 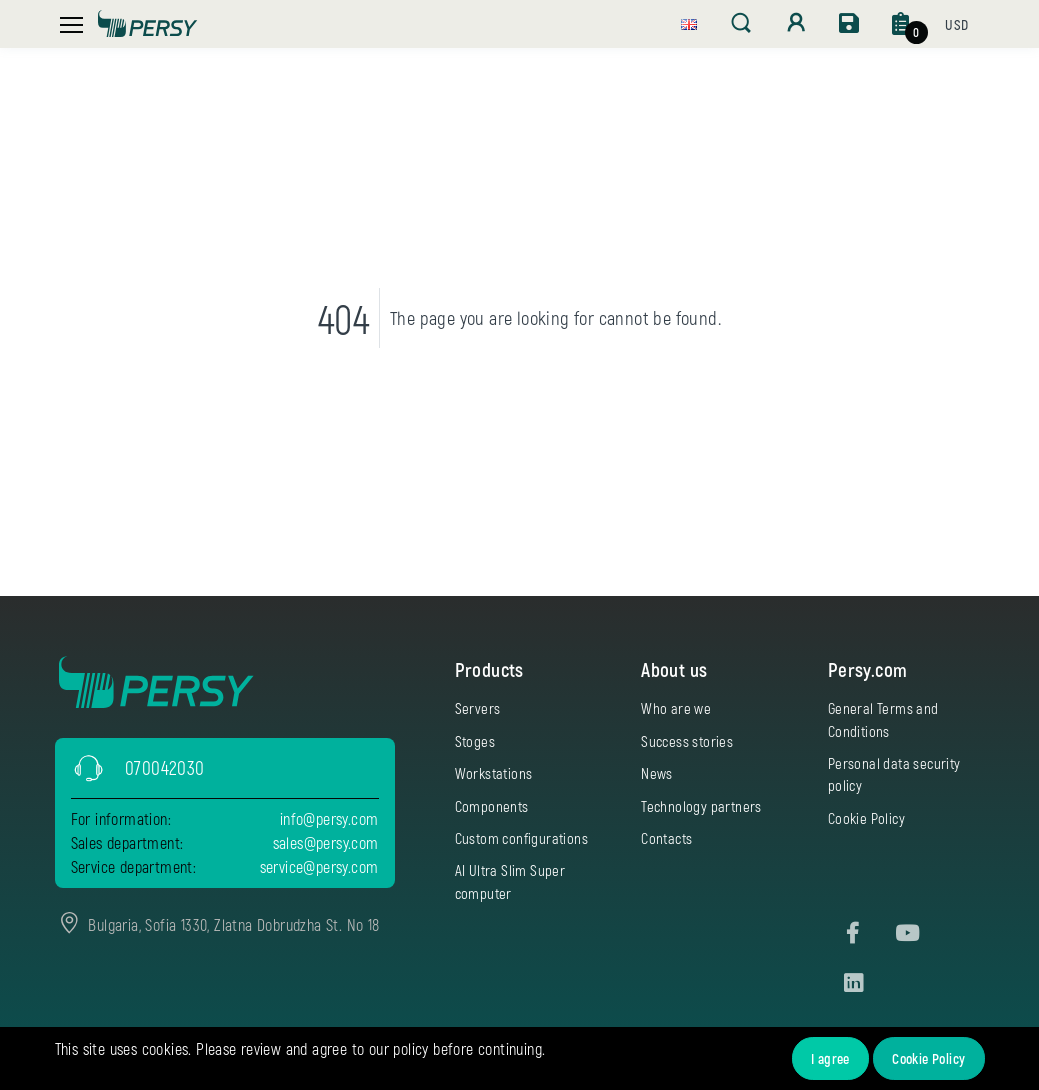 What do you see at coordinates (326, 842) in the screenshot?
I see `sales@persy.com` at bounding box center [326, 842].